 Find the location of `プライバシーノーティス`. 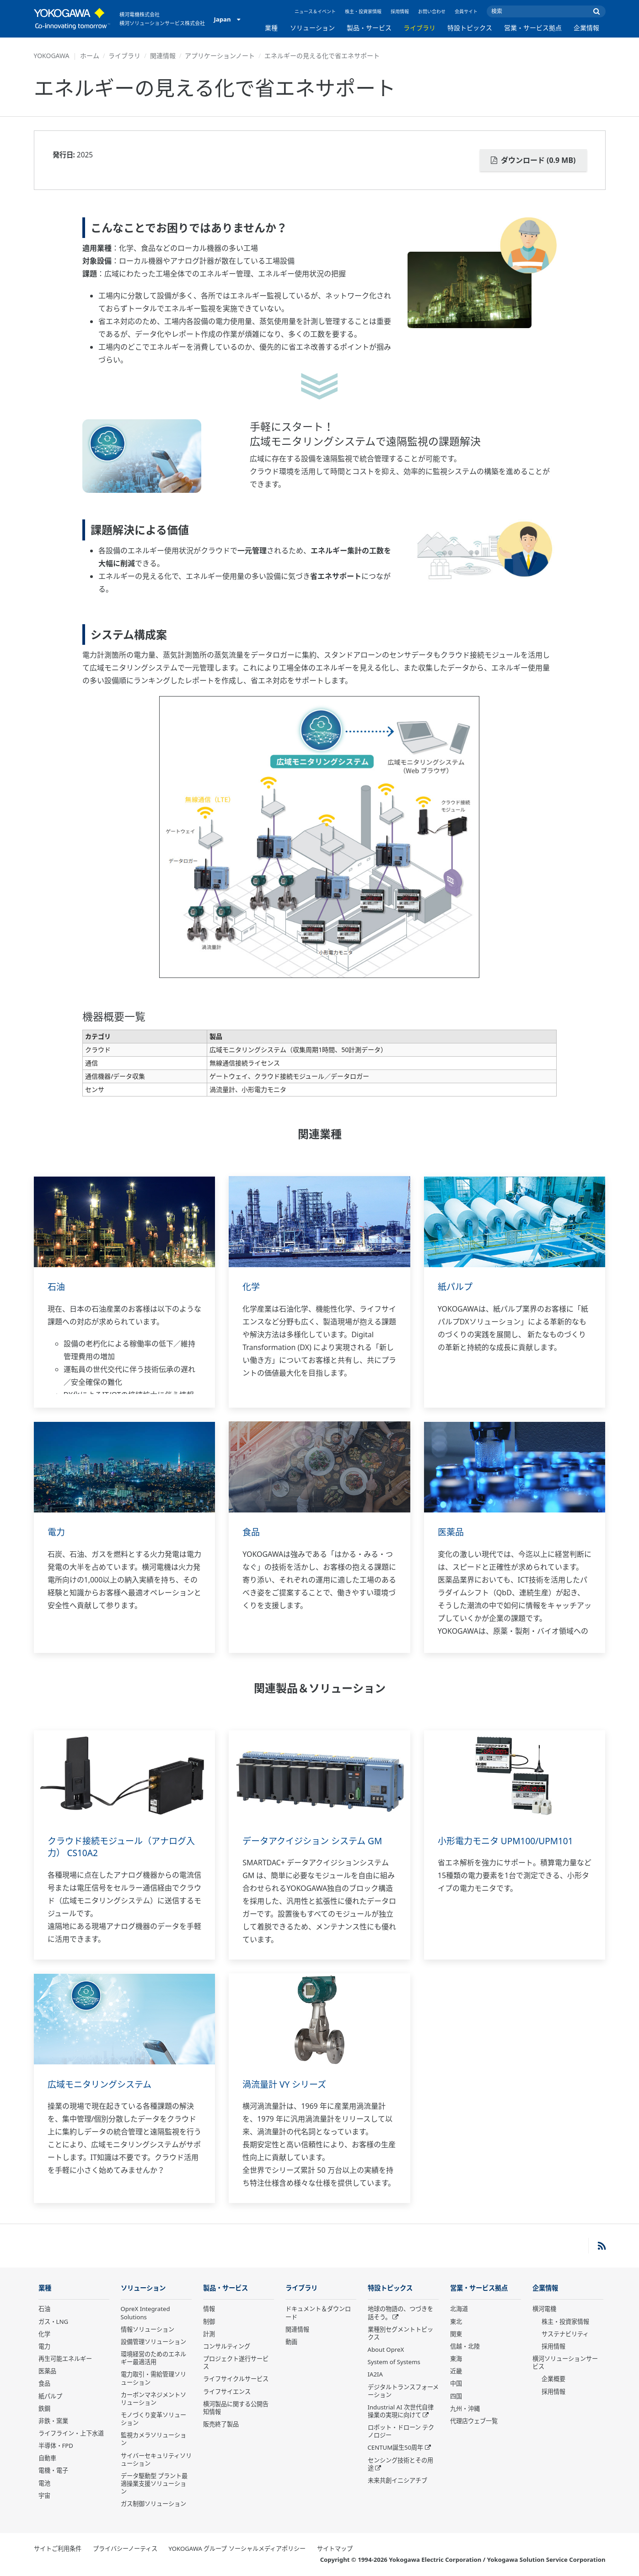

プライバシーノーティス is located at coordinates (125, 2549).